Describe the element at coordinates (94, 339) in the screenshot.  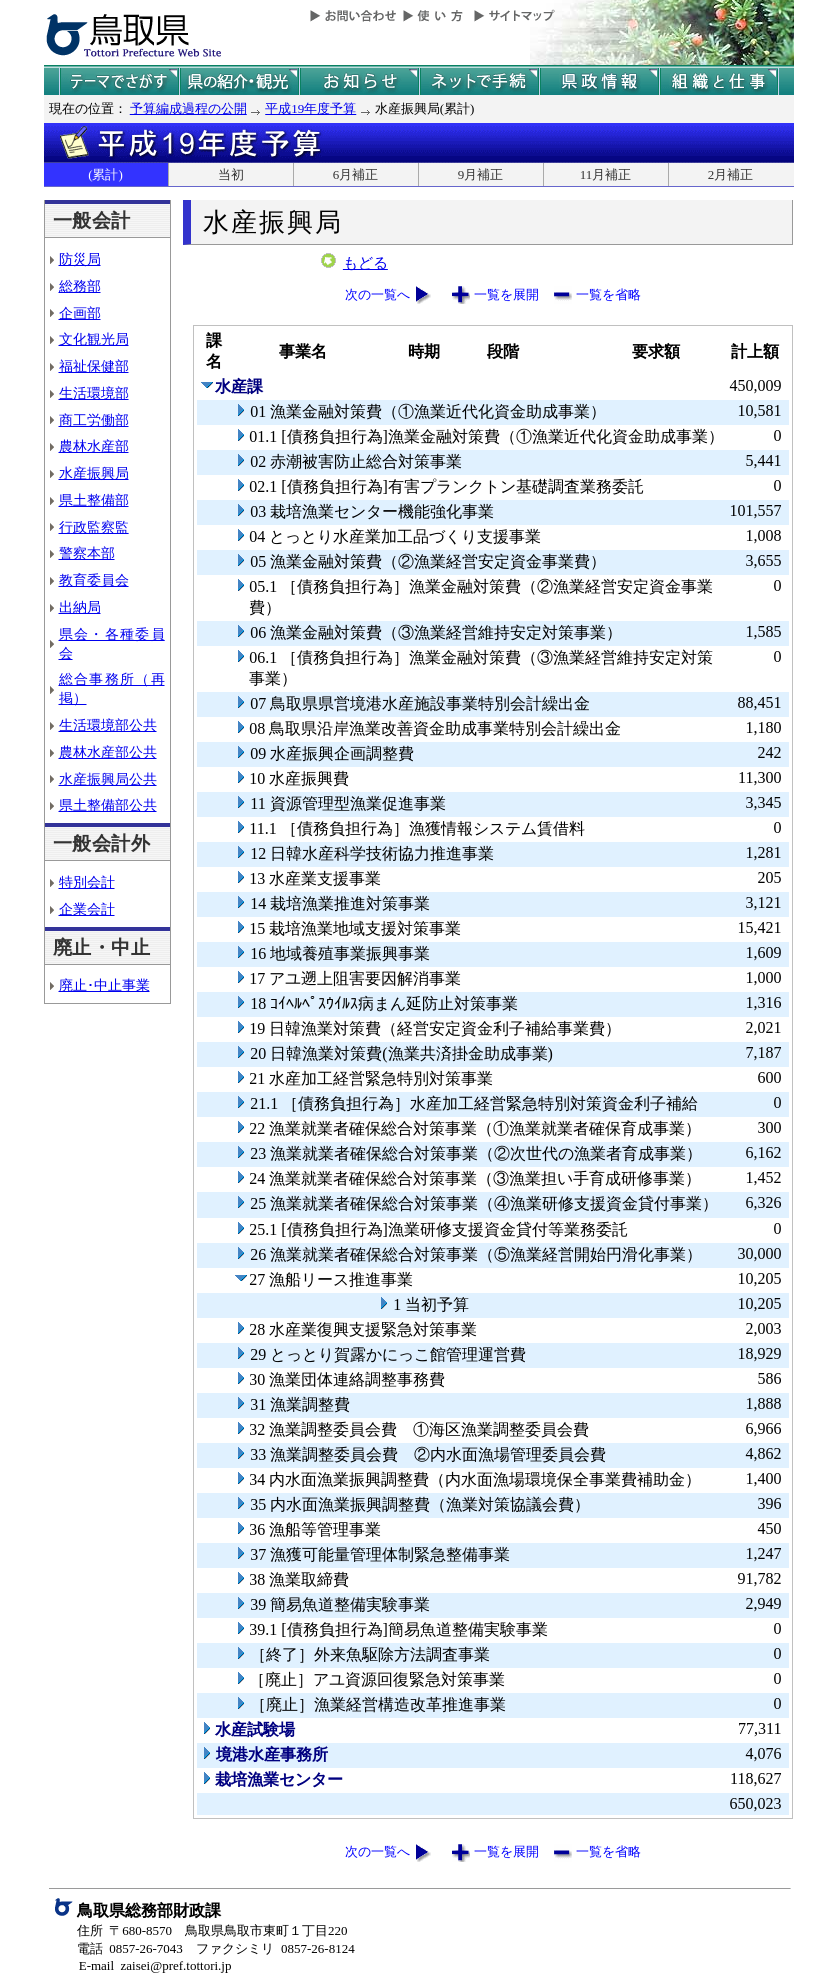
I see `文化観光局` at that location.